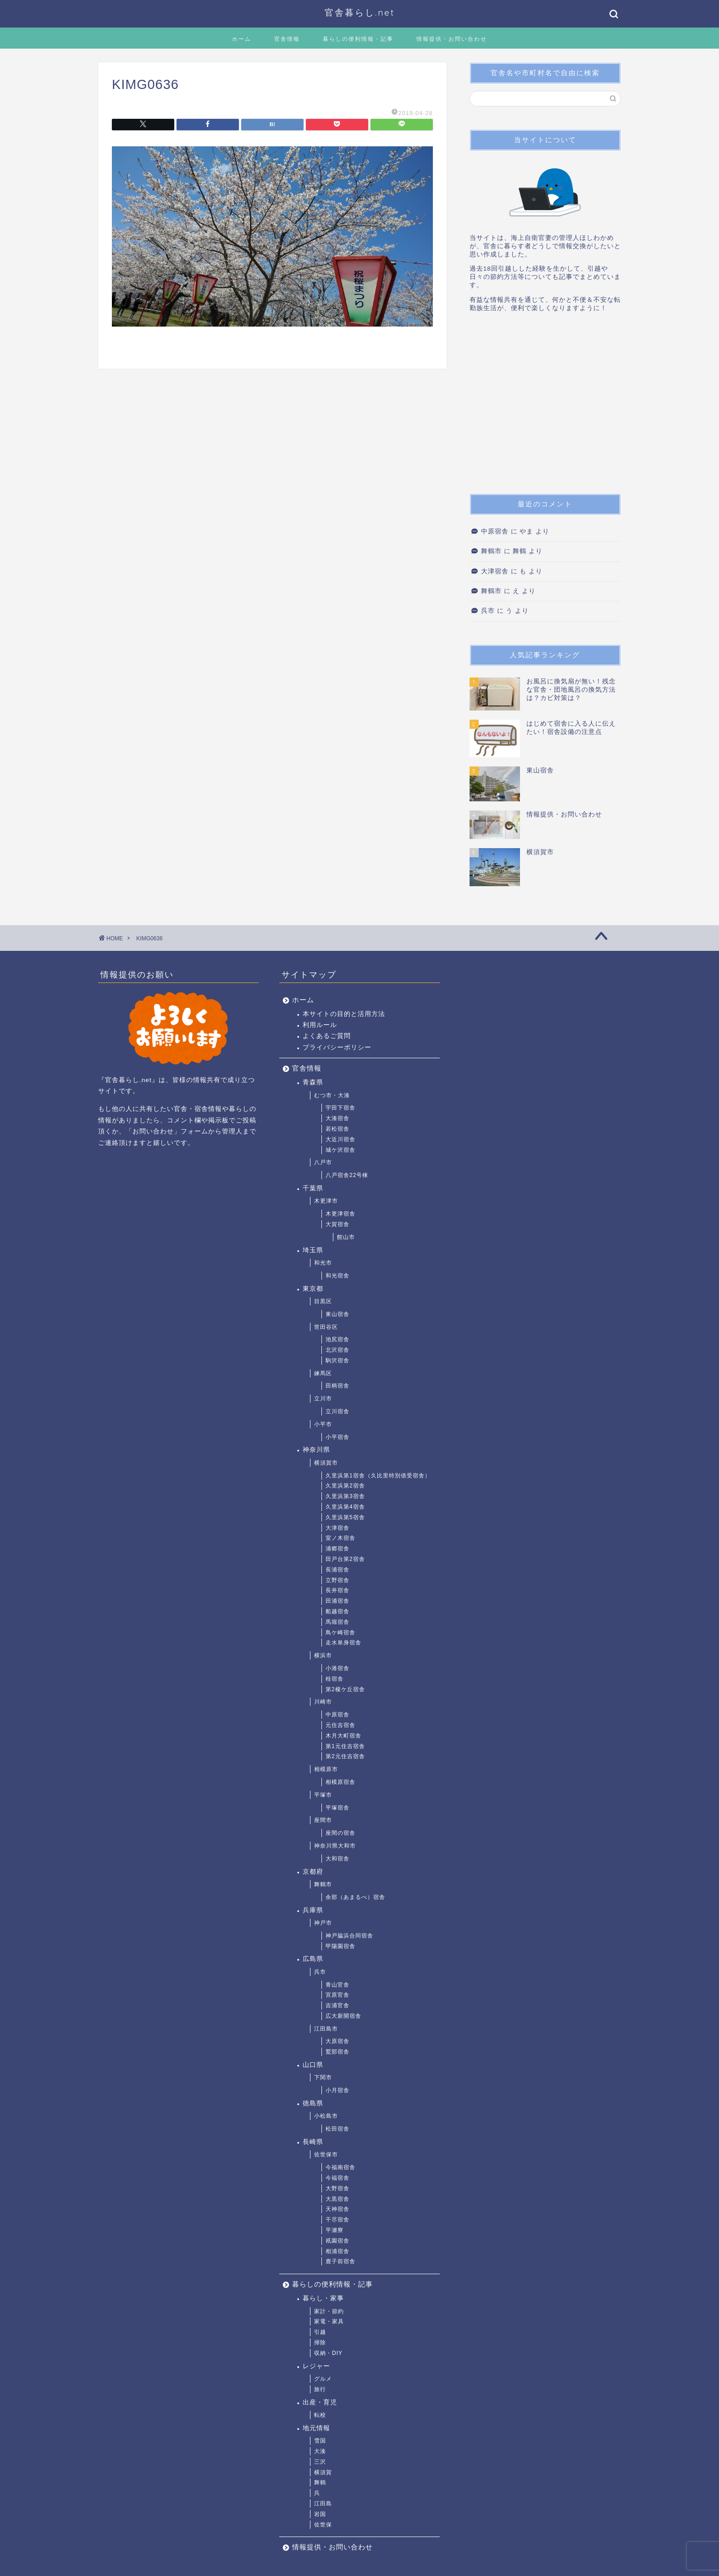  I want to click on ホーム, so click(241, 38).